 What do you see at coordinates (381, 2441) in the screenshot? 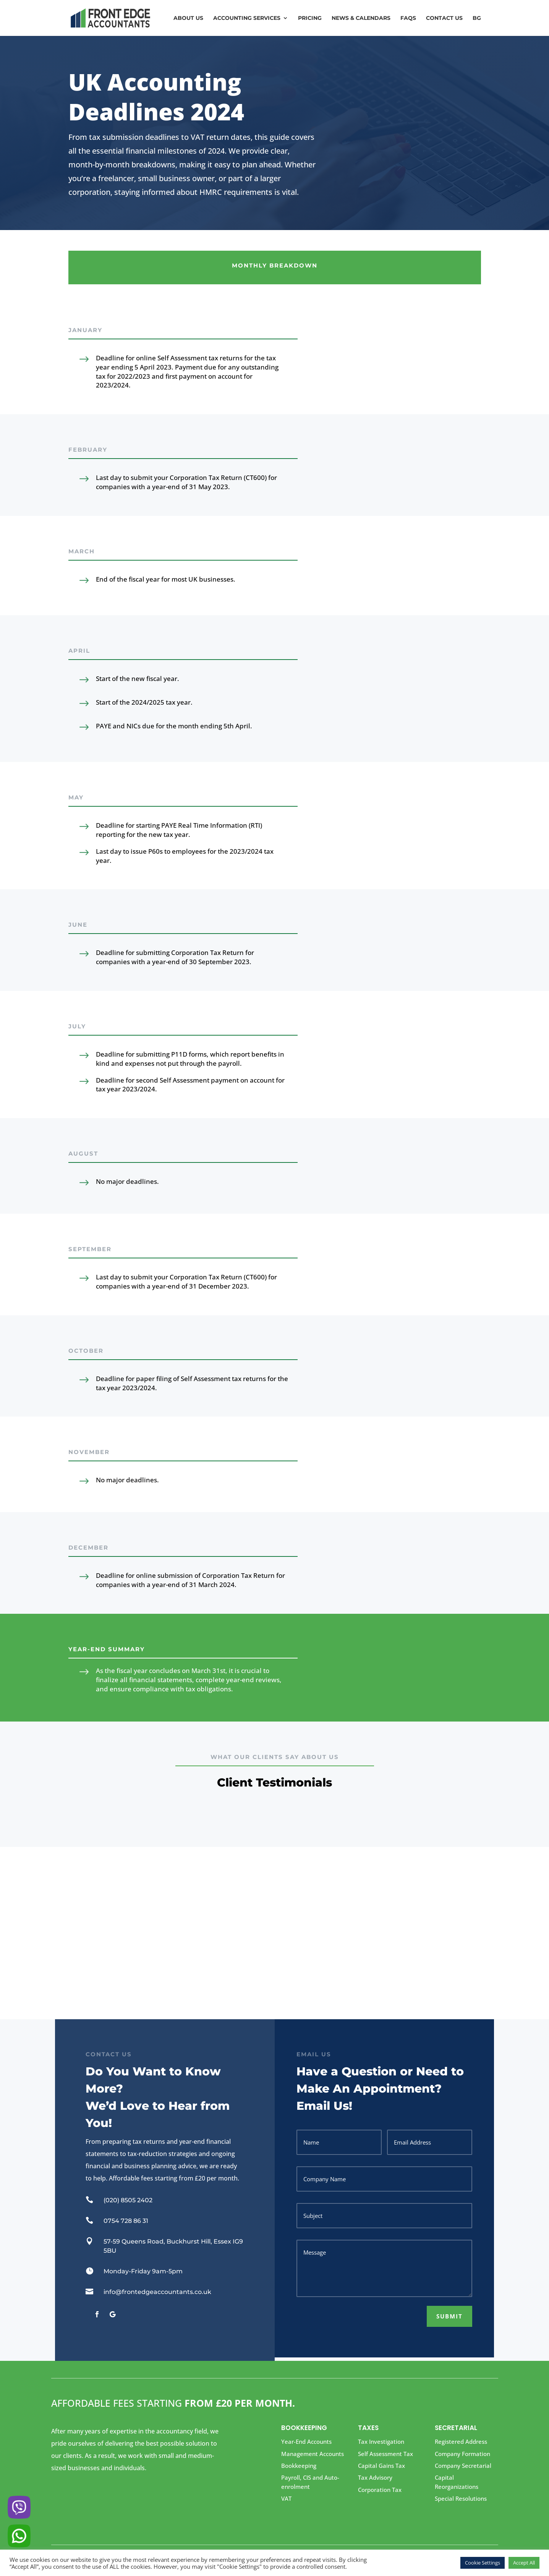
I see `Tax Investigation` at bounding box center [381, 2441].